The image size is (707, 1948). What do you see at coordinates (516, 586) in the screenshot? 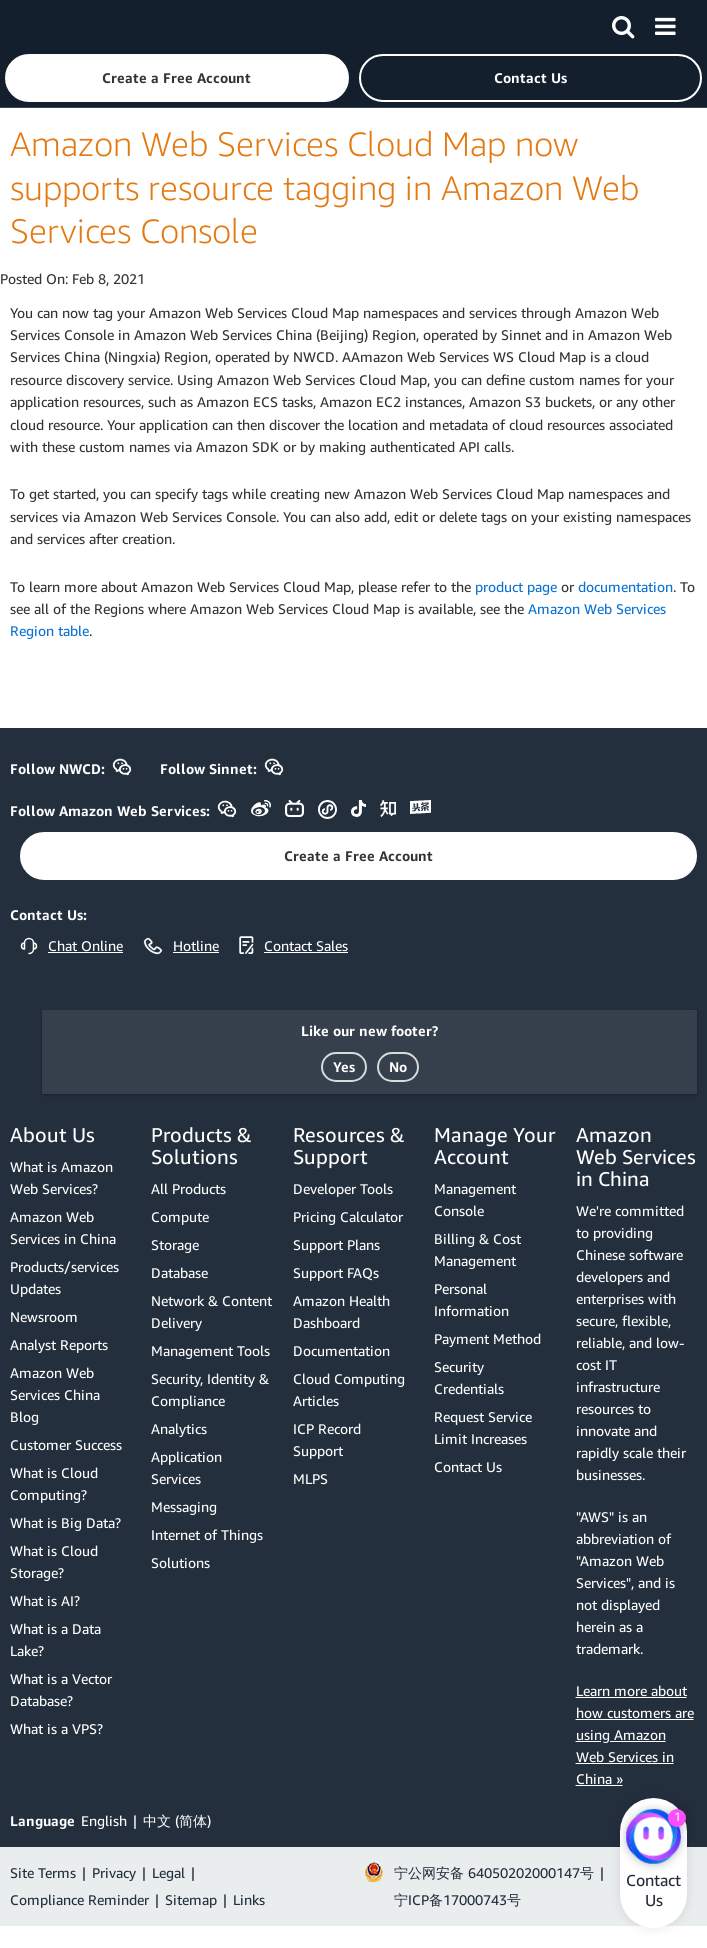
I see `product page` at bounding box center [516, 586].